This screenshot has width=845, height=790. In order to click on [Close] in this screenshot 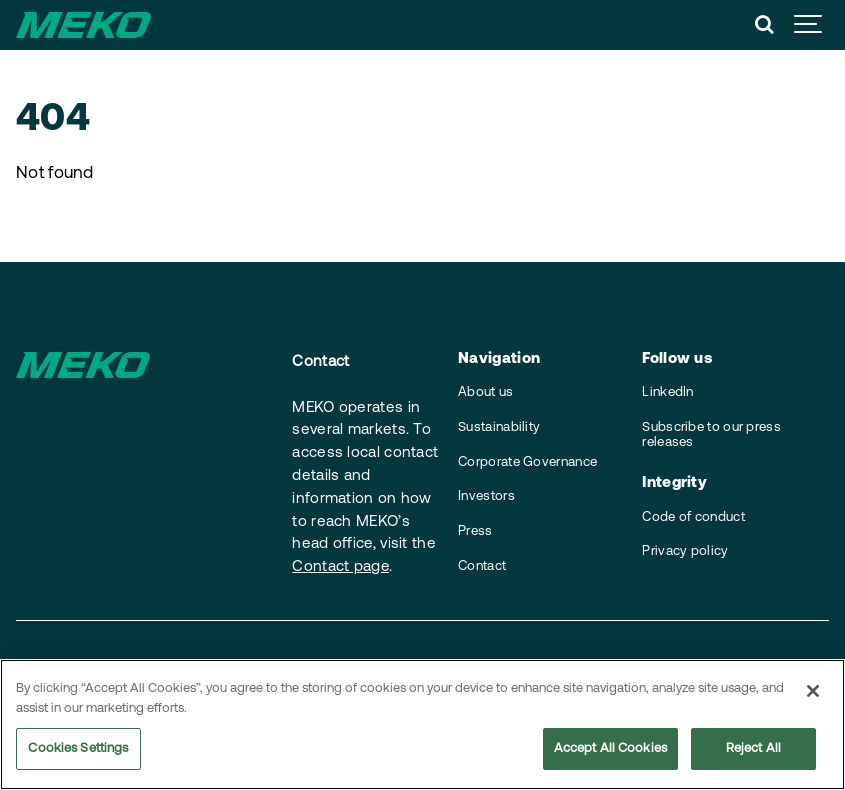, I will do `click(813, 693)`.